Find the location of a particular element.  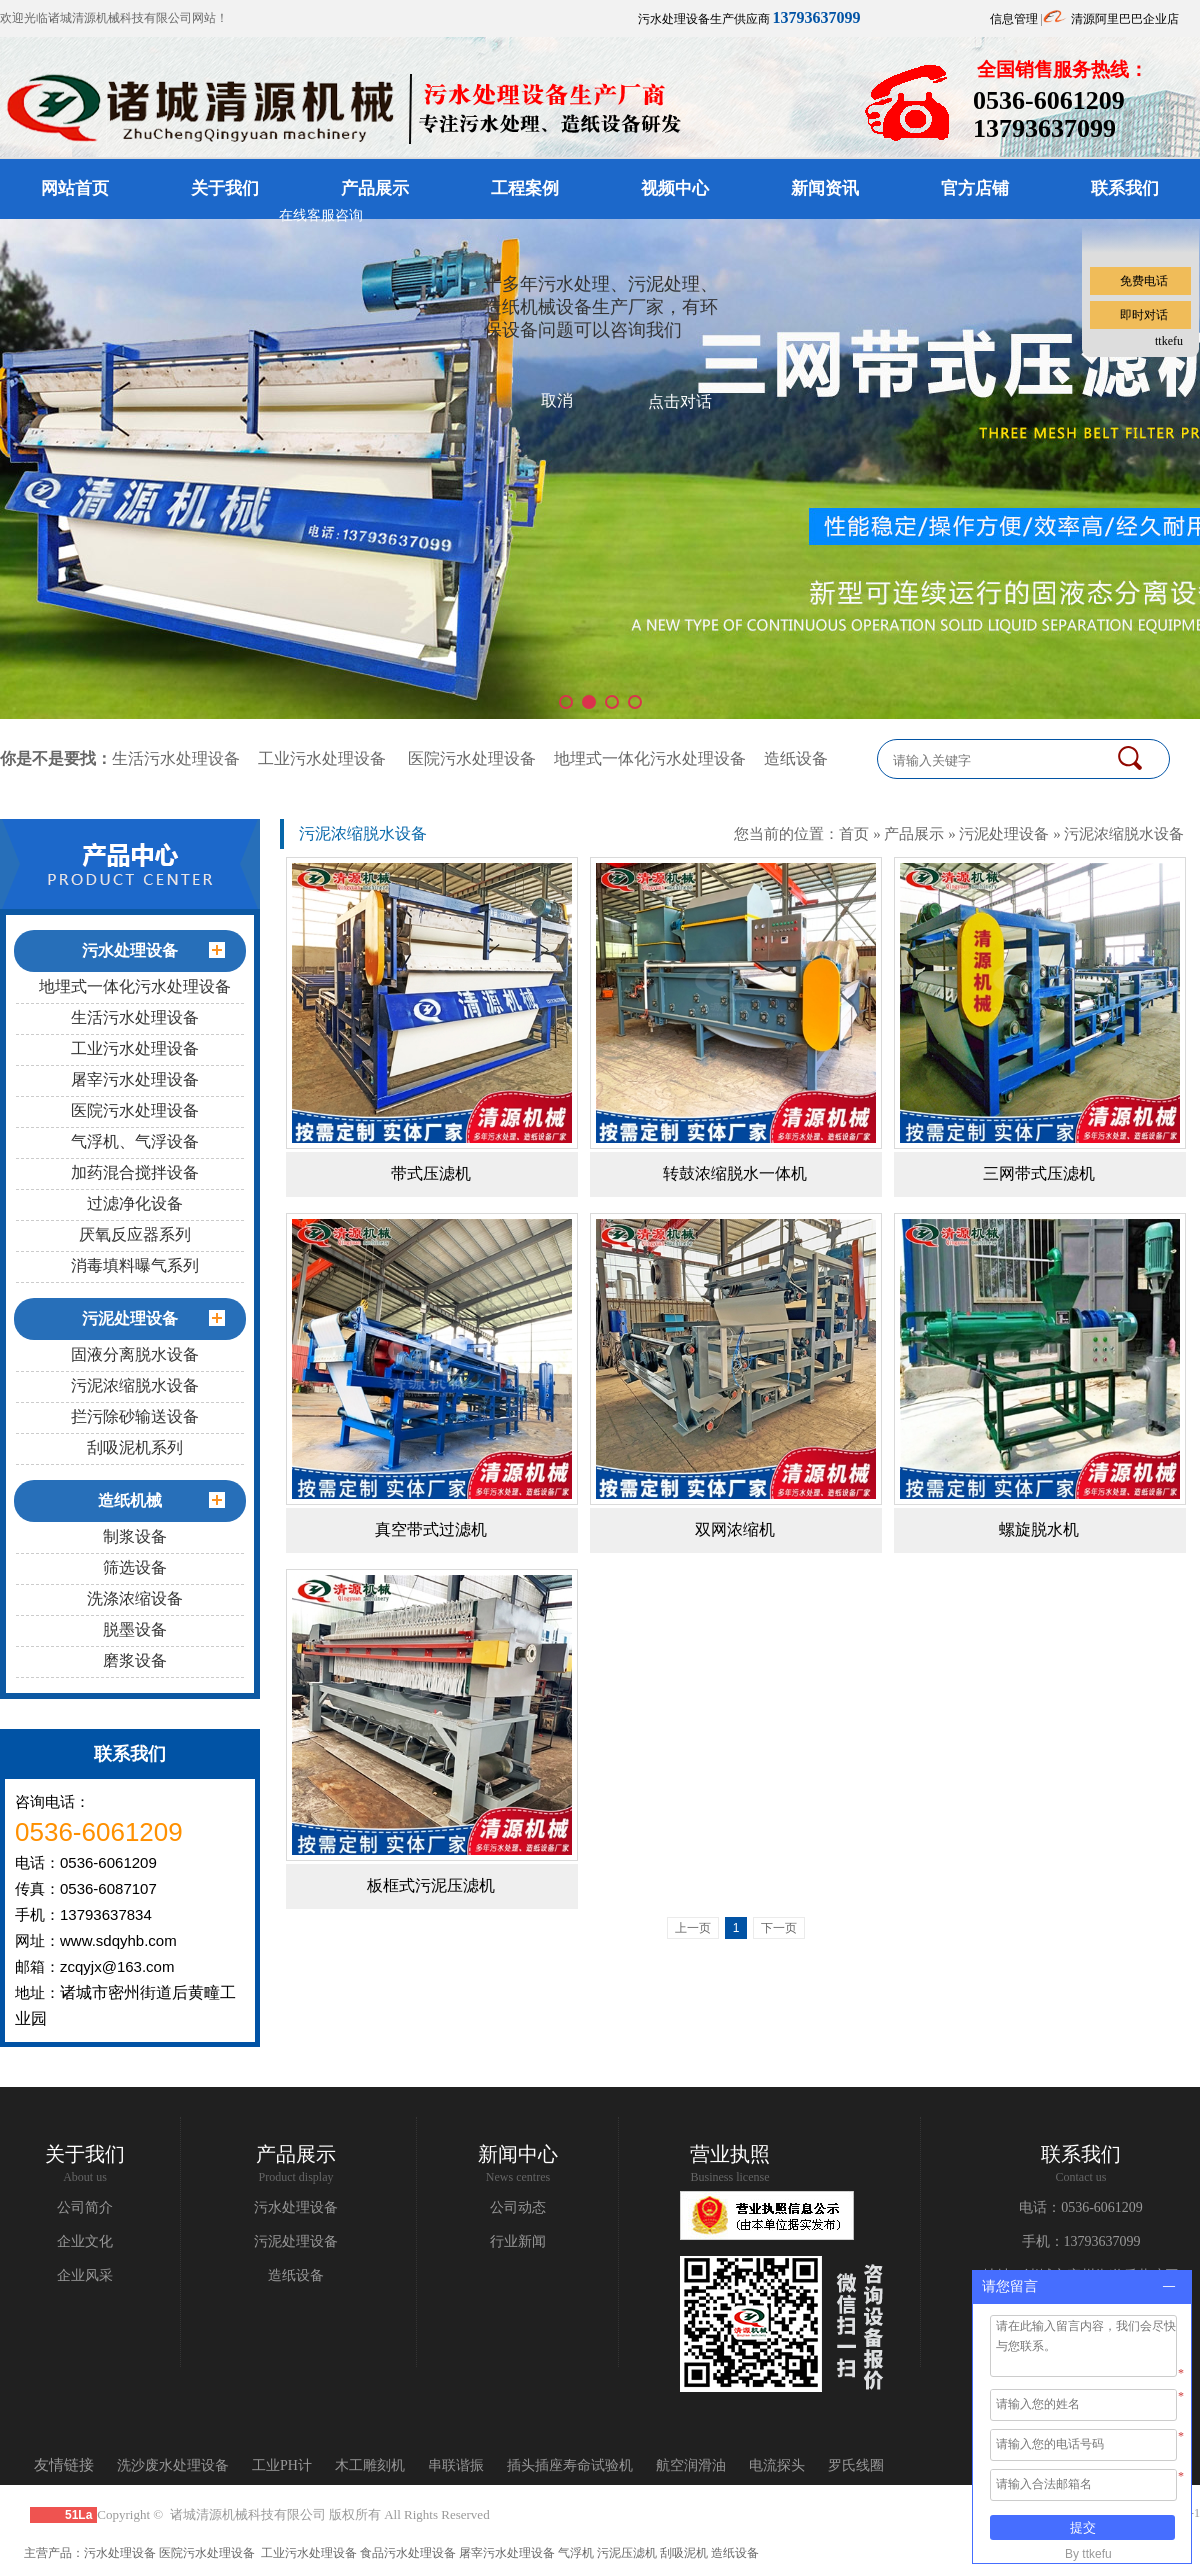

新闻资讯 is located at coordinates (825, 188).